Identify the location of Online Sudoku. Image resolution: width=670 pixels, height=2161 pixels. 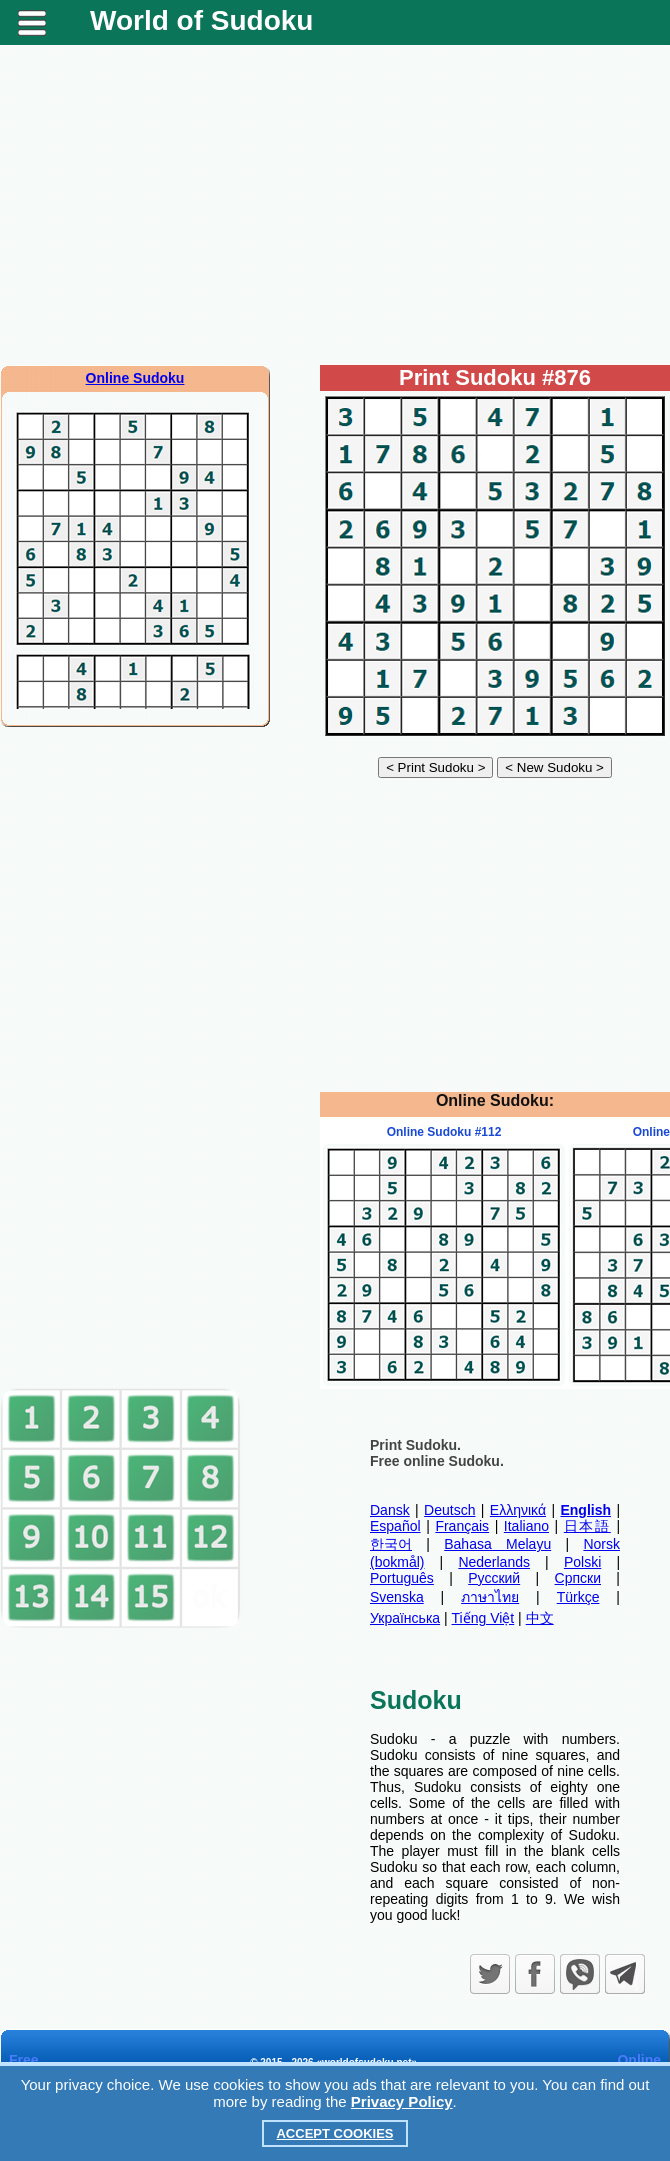
(135, 378).